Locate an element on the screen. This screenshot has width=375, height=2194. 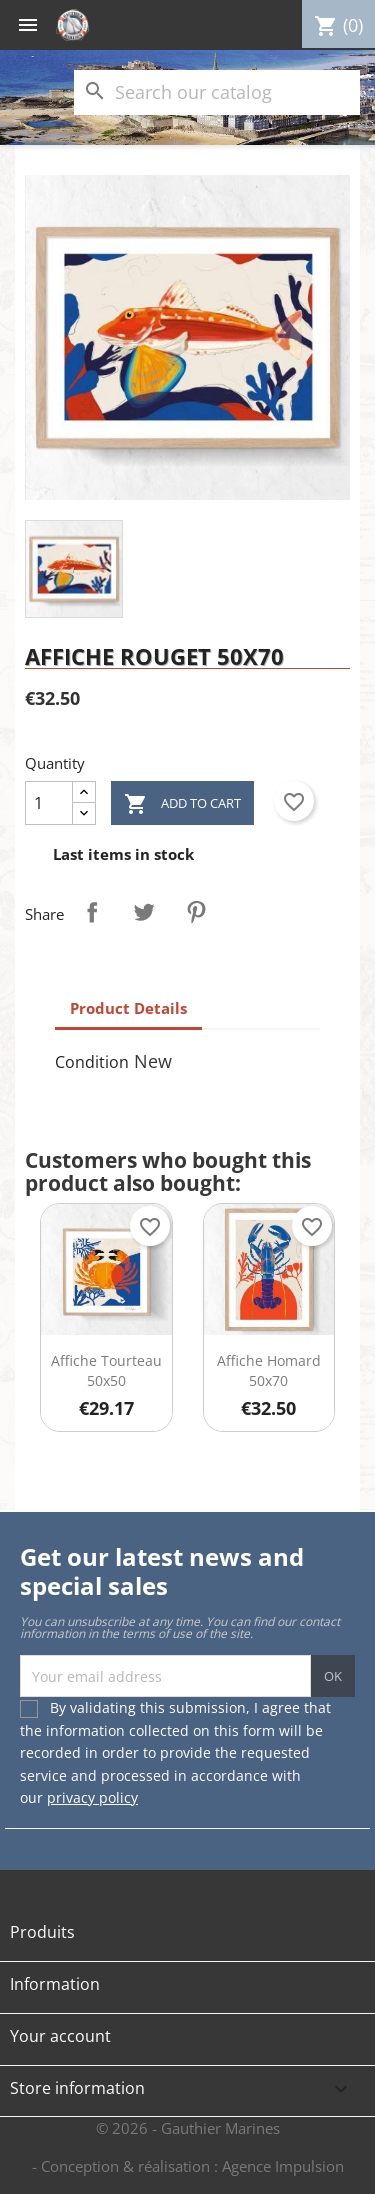
privacy policy is located at coordinates (92, 1797).